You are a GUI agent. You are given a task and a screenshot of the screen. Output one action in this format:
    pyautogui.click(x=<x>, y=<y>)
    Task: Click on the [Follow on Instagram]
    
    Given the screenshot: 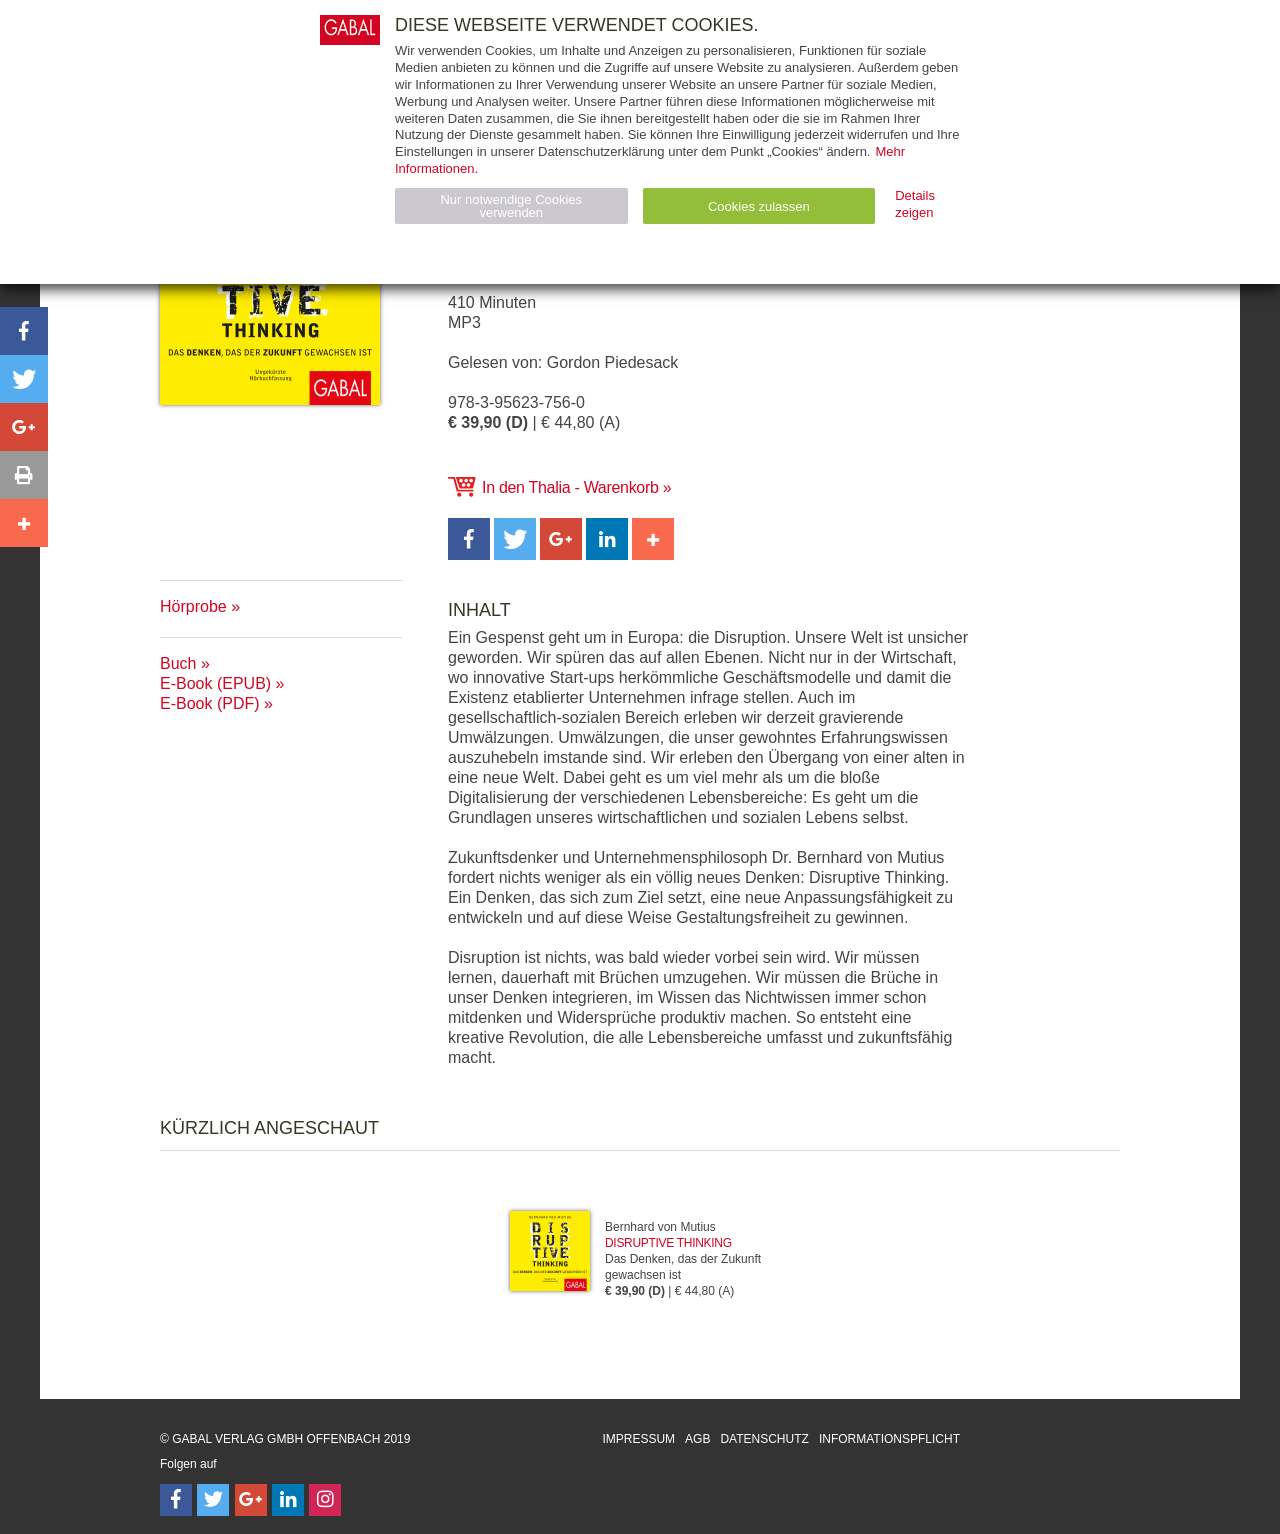 What is the action you would take?
    pyautogui.click(x=325, y=1500)
    